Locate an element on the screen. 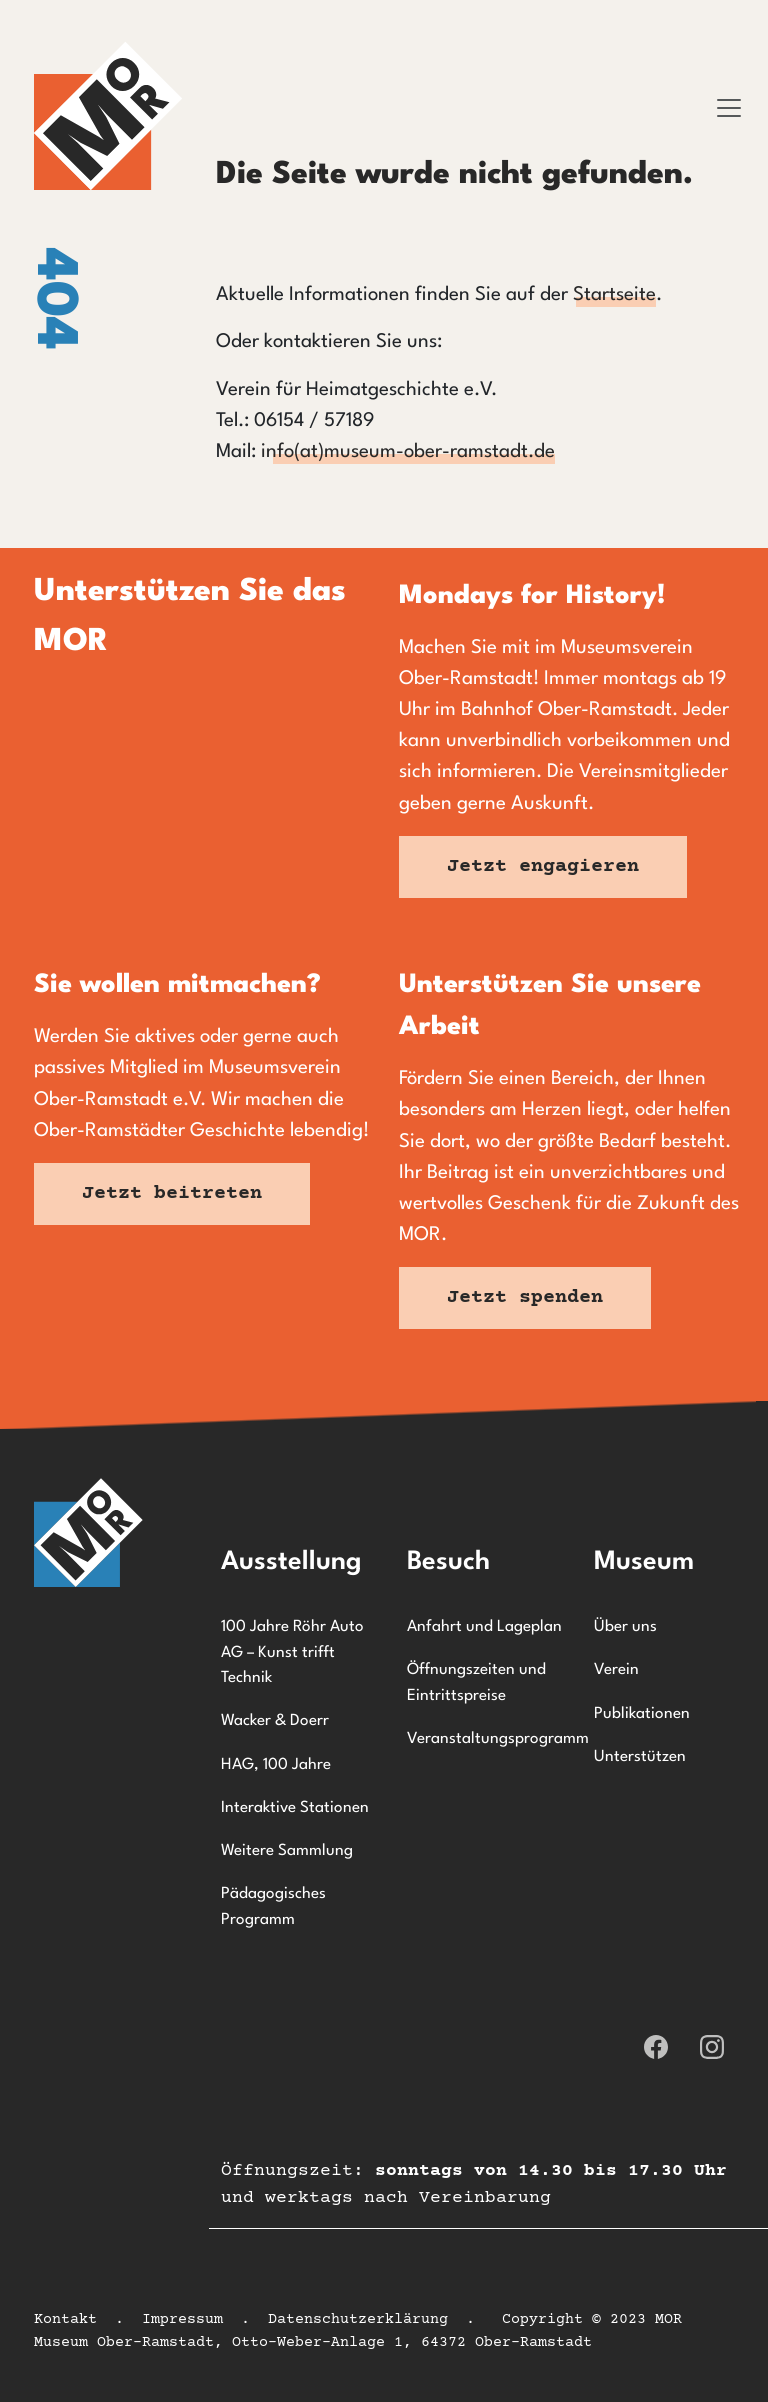 The image size is (768, 2402). Datenschutzerklärung is located at coordinates (358, 2319).